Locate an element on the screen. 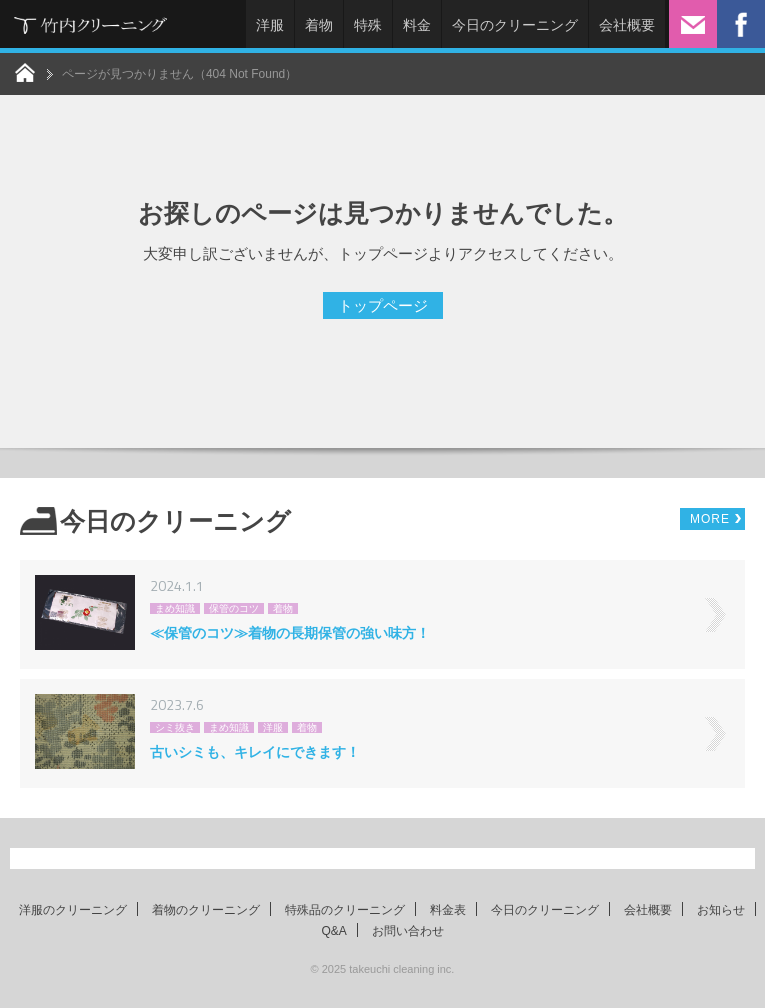  まめ知識 is located at coordinates (175, 608).